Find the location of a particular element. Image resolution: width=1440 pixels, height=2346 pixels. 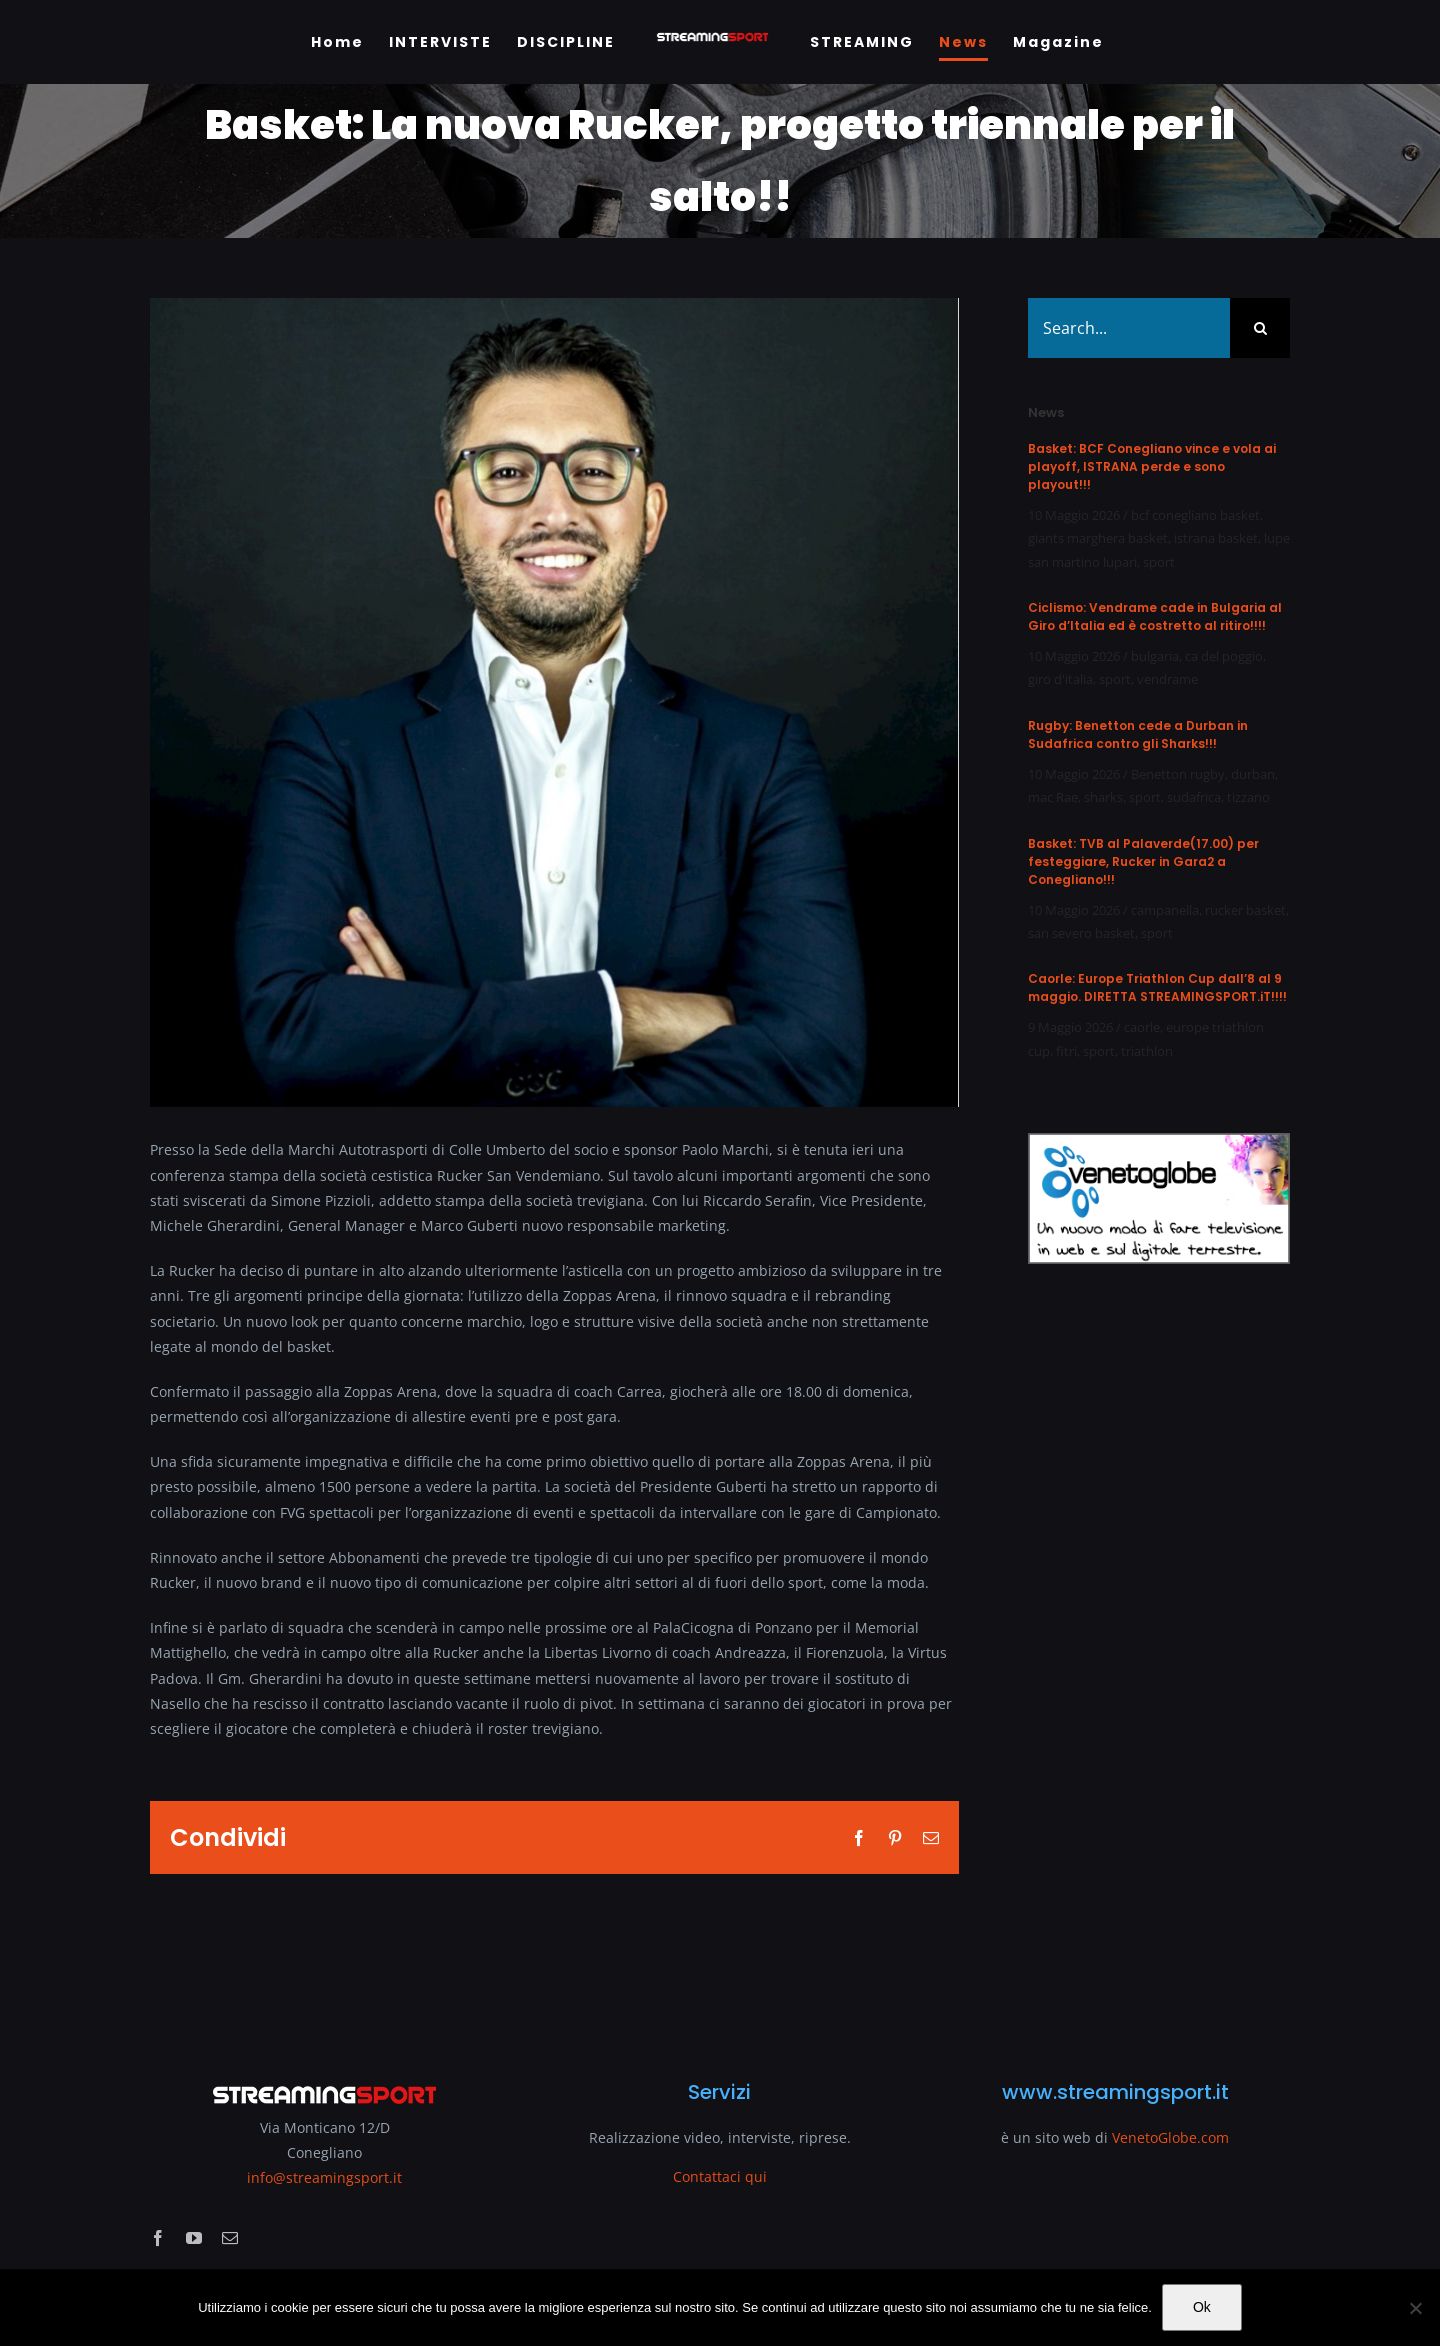

tizzano is located at coordinates (1248, 797).